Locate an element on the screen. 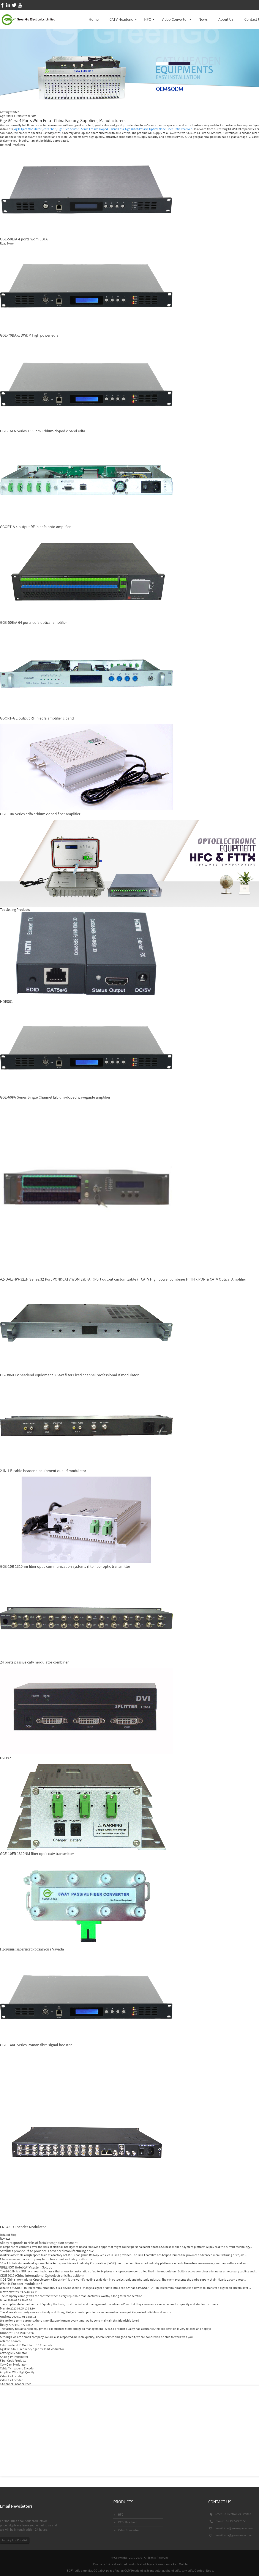  Dinah is located at coordinates (17, 2333).